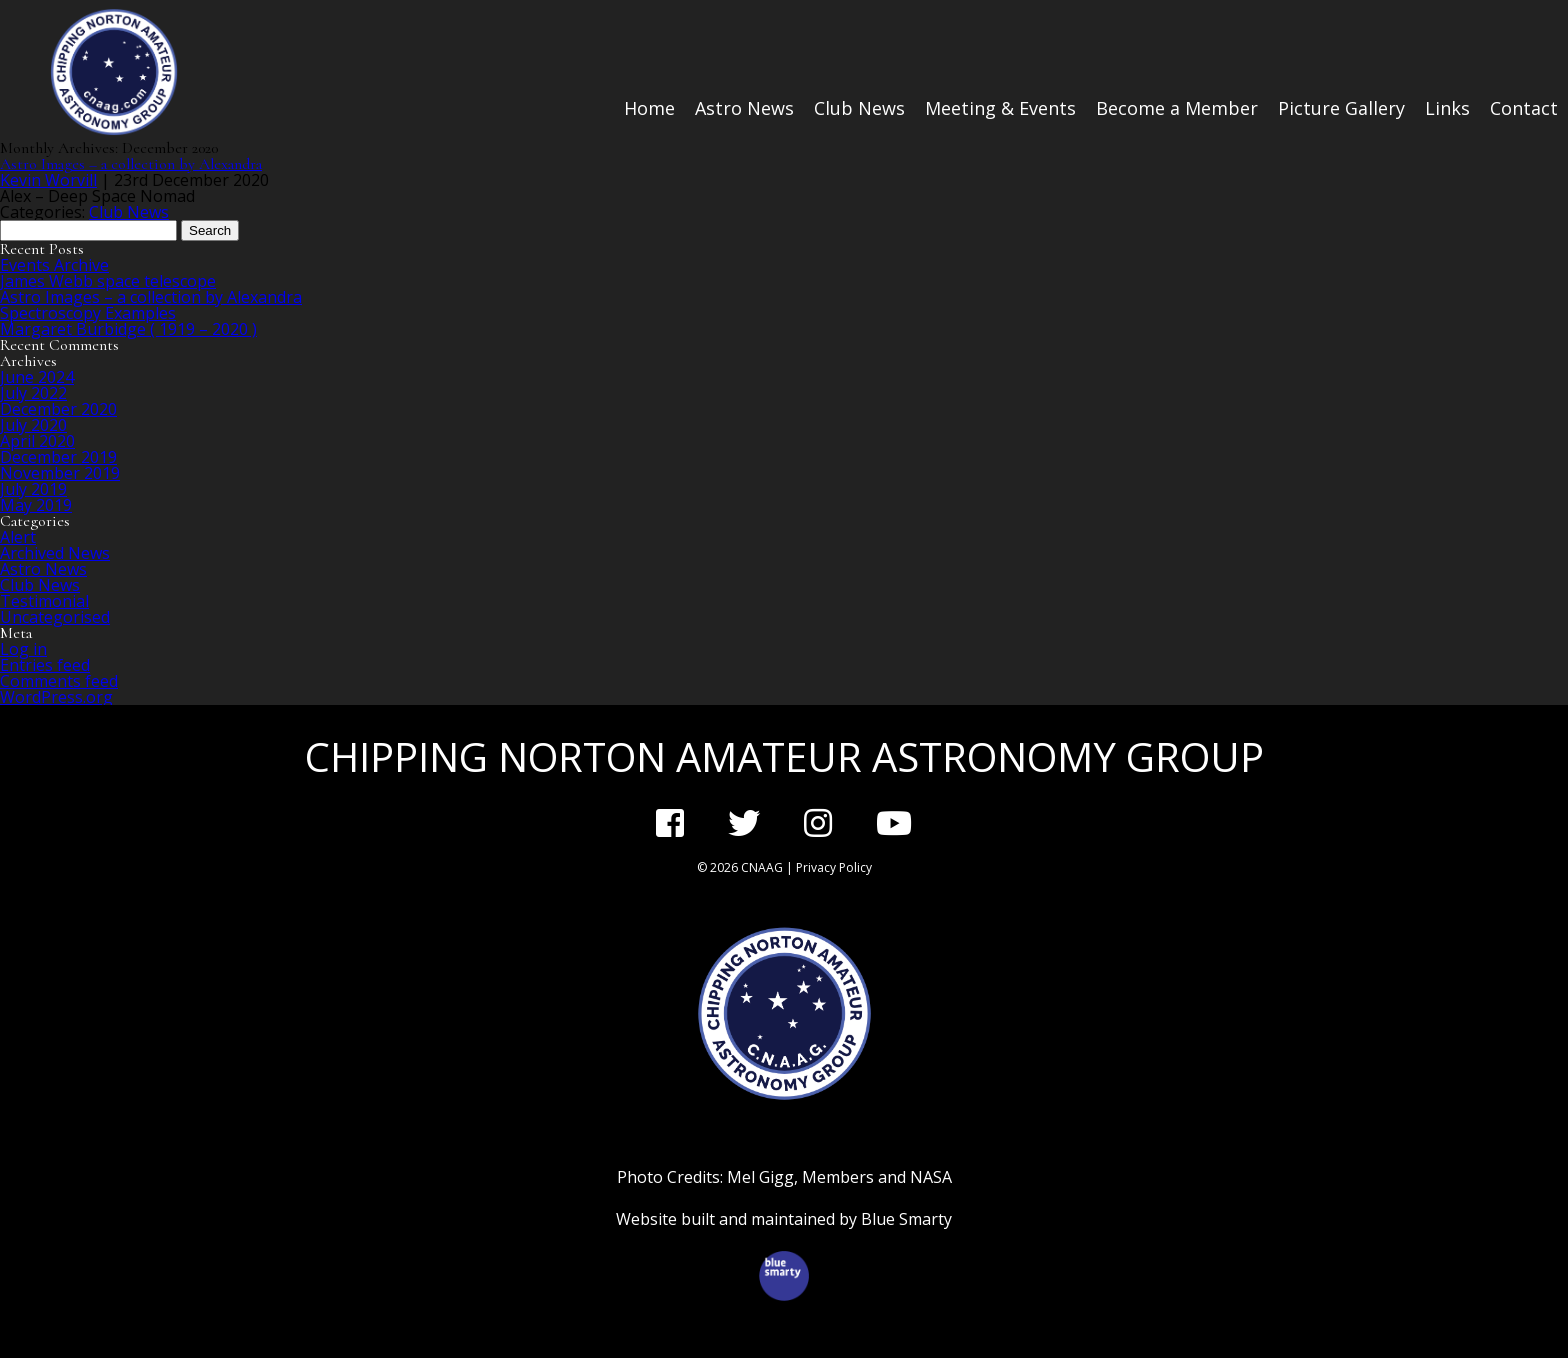  Describe the element at coordinates (59, 681) in the screenshot. I see `Comments feed` at that location.